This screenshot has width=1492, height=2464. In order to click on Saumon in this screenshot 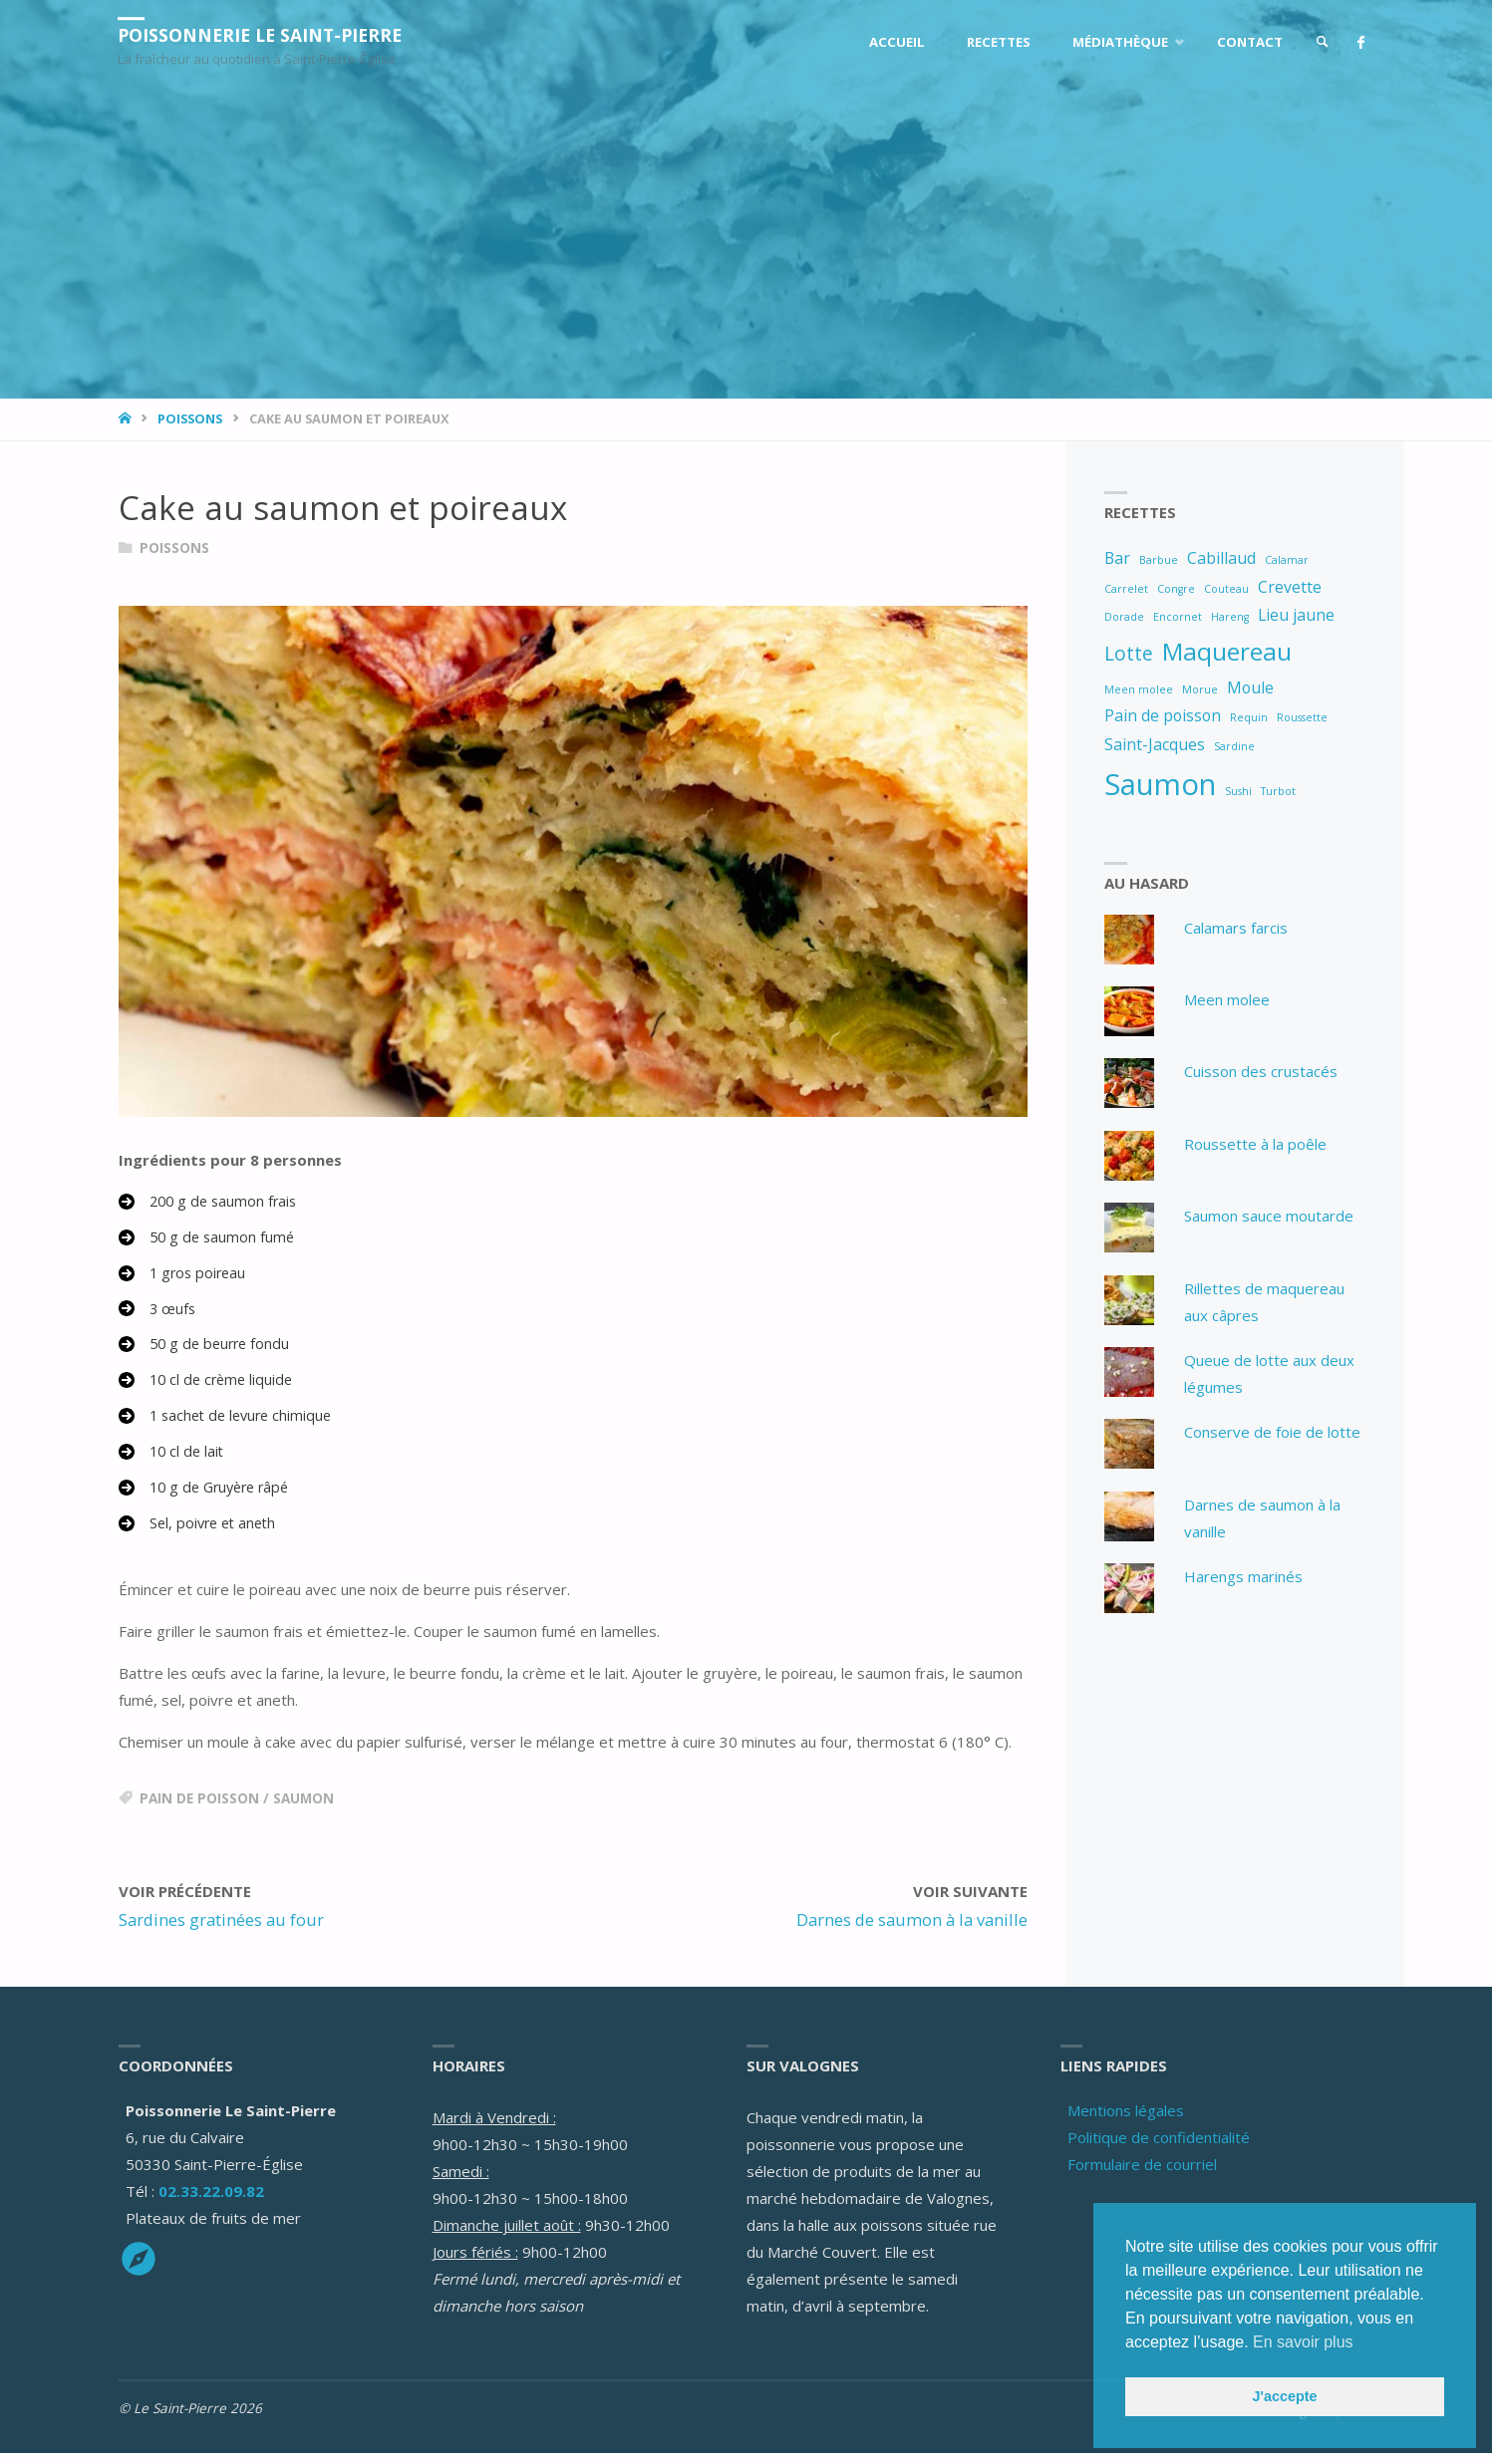, I will do `click(303, 1809)`.